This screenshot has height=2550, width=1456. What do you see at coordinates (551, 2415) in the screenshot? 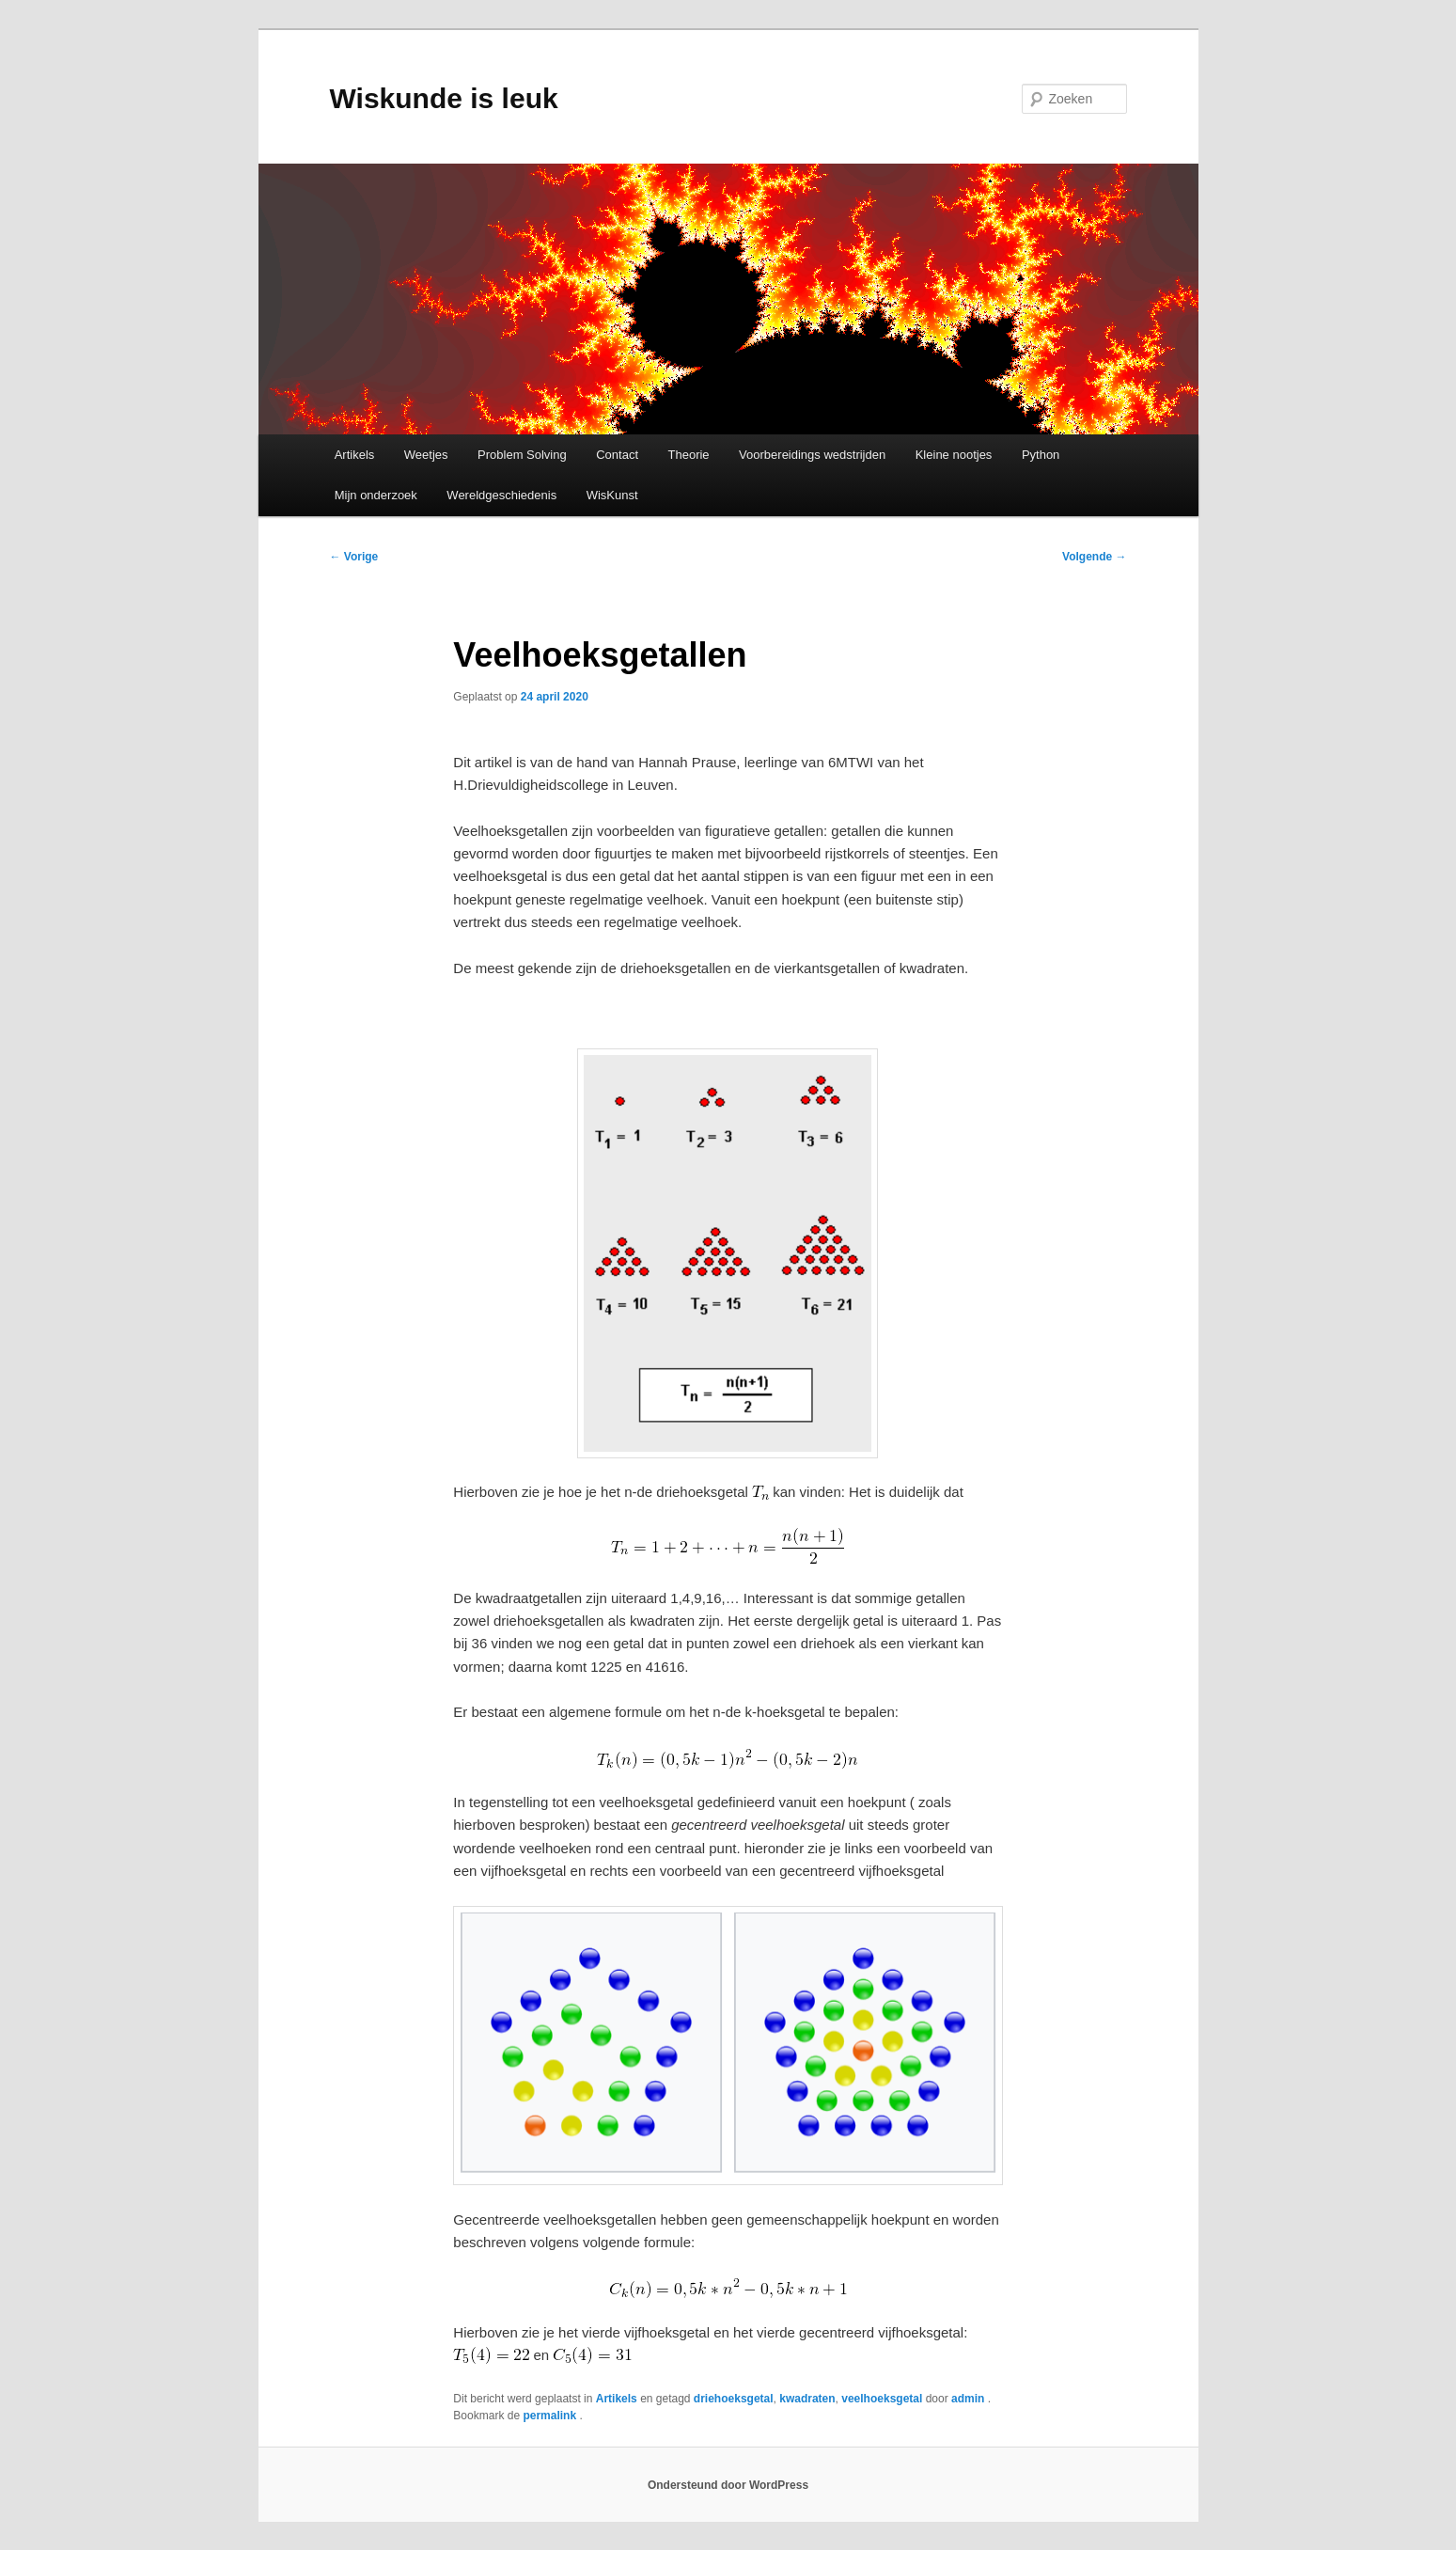
I see `permalink` at bounding box center [551, 2415].